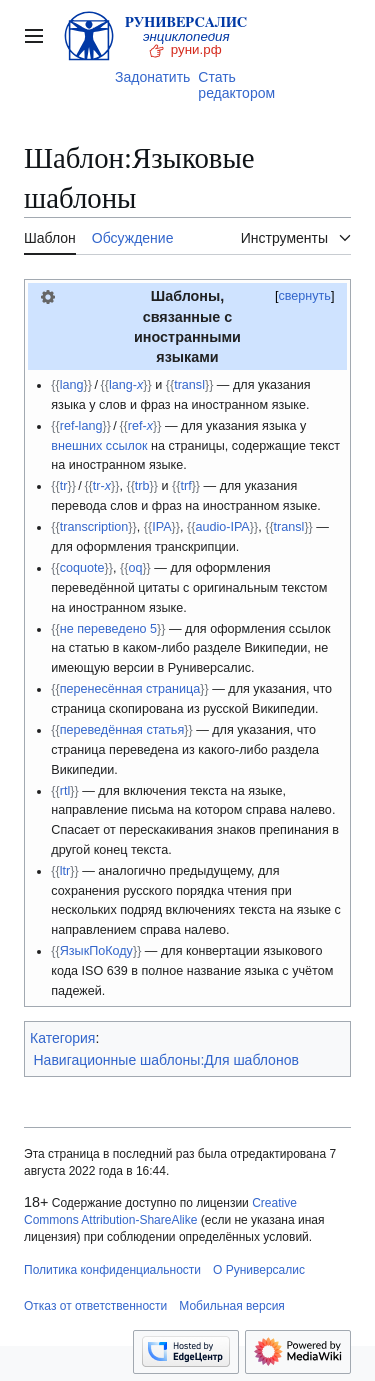 This screenshot has width=375, height=1381. Describe the element at coordinates (185, 486) in the screenshot. I see `trf` at that location.